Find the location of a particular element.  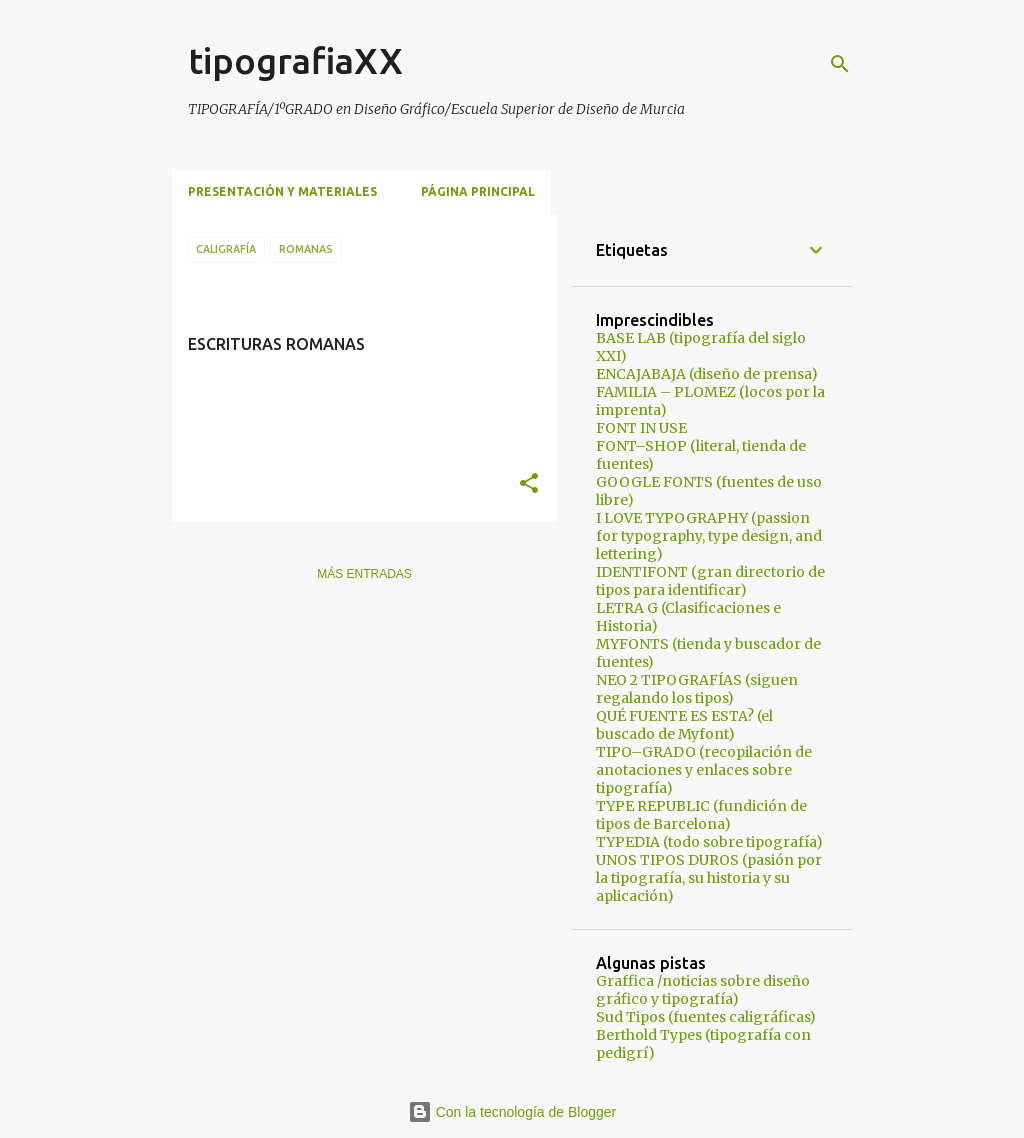

IDENTIFONT (gran directorio de tipos para identificar) is located at coordinates (710, 581).